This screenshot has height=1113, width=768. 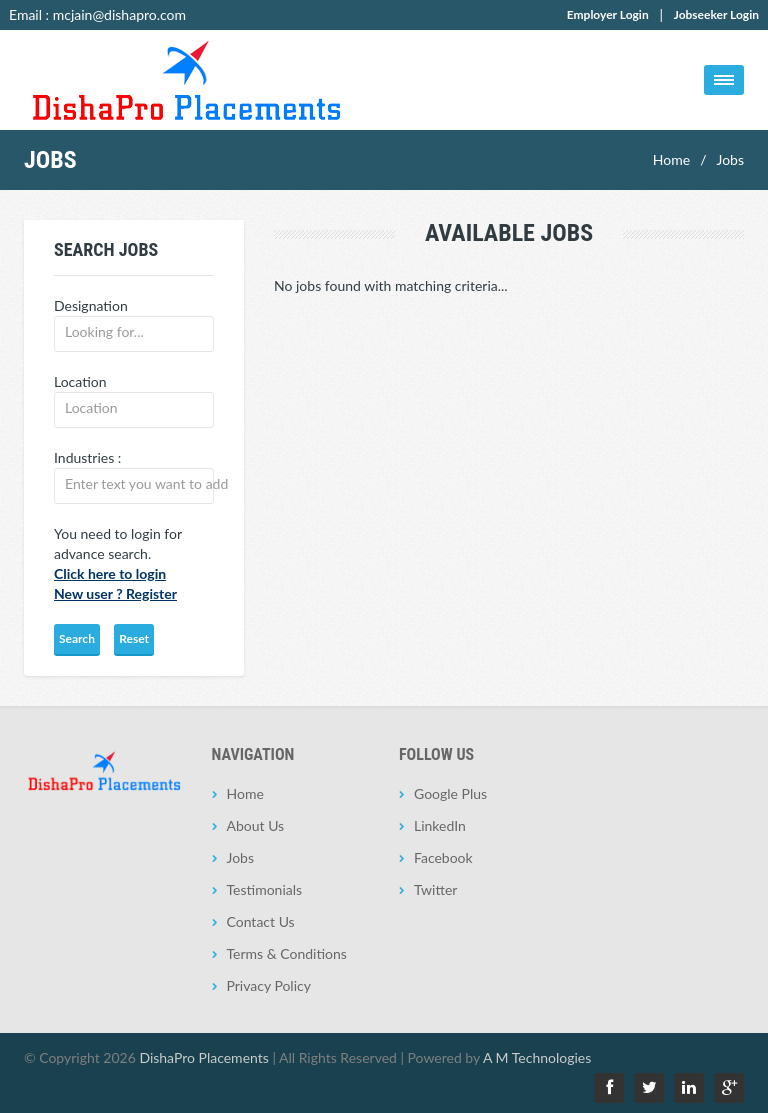 What do you see at coordinates (716, 14) in the screenshot?
I see `Jobseeker Login` at bounding box center [716, 14].